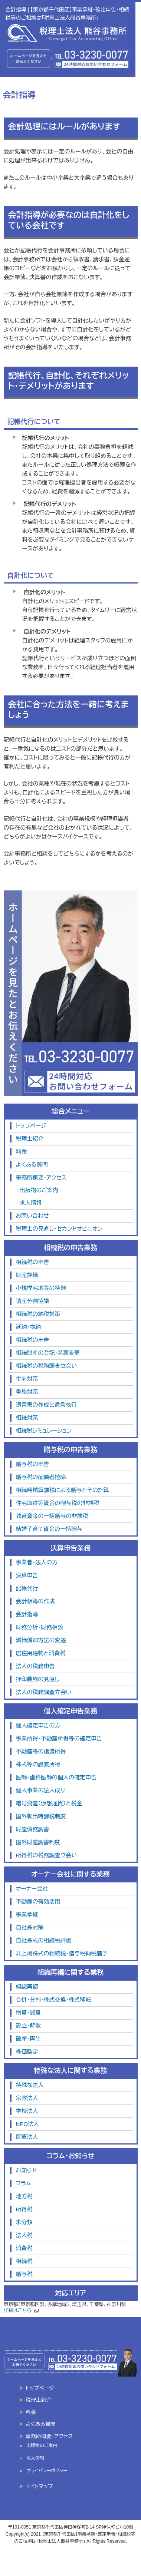 This screenshot has height=2576, width=141. I want to click on 自社株対策, so click(30, 1927).